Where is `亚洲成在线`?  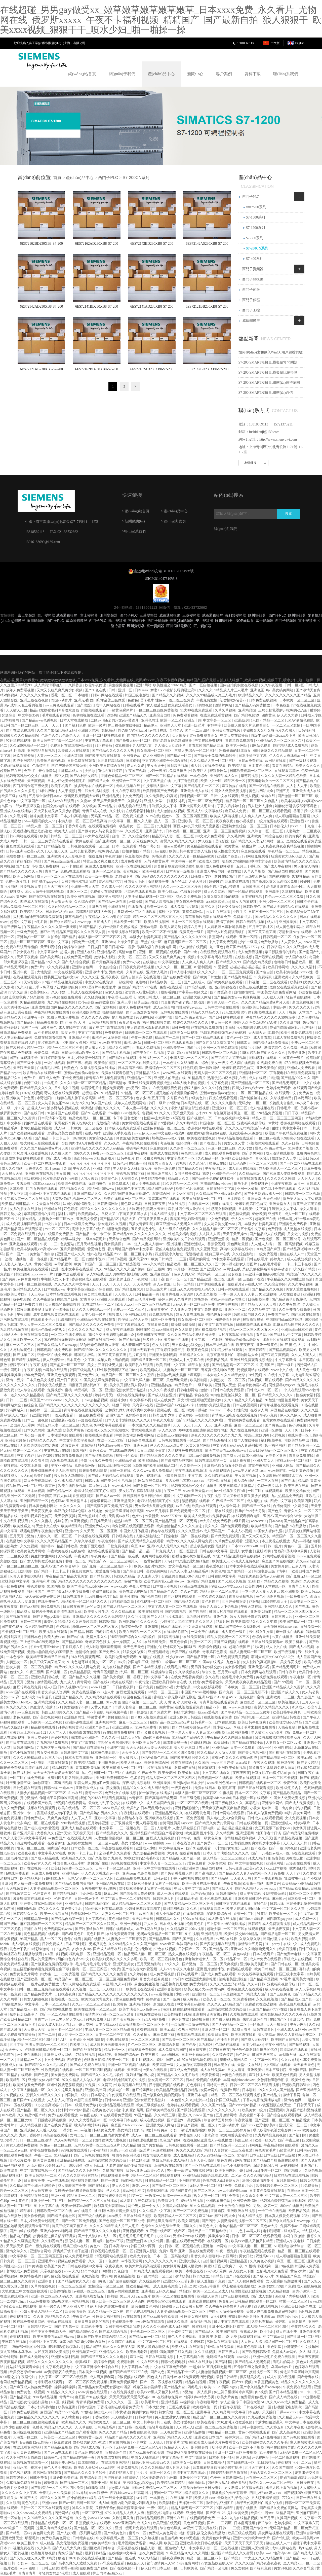
亚洲成在线 is located at coordinates (117, 907).